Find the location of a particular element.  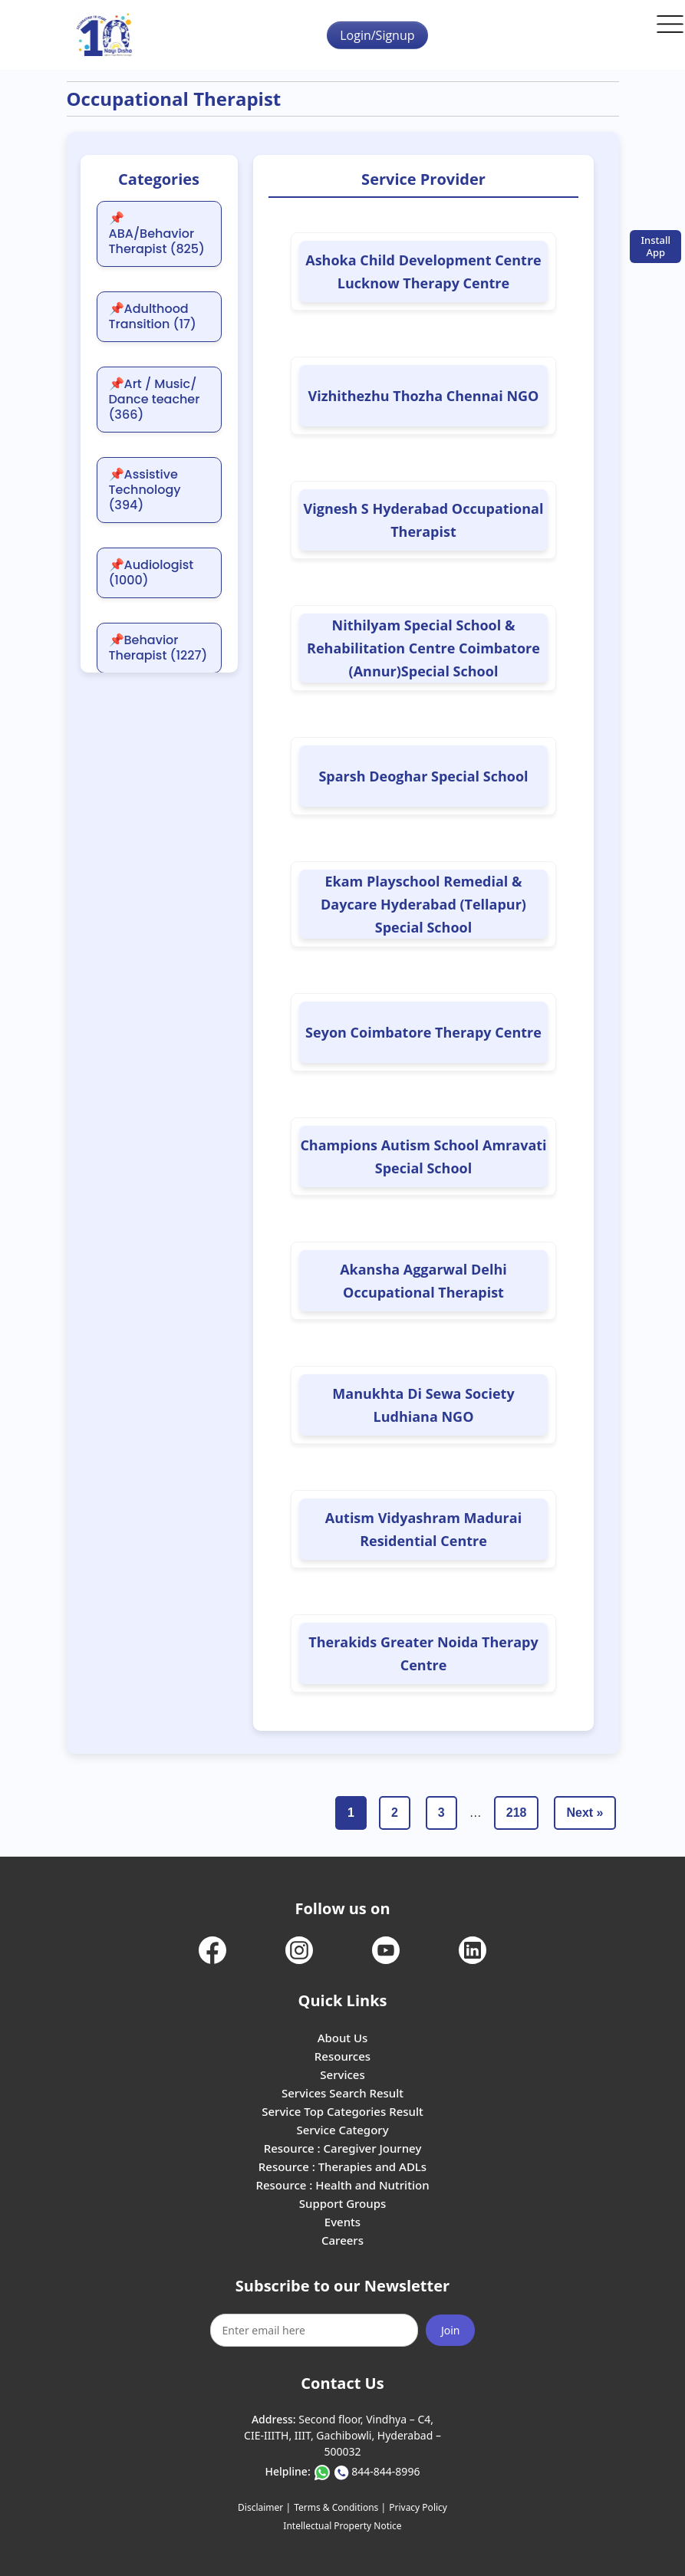

Champions Autism School Amravati Special School is located at coordinates (423, 1156).